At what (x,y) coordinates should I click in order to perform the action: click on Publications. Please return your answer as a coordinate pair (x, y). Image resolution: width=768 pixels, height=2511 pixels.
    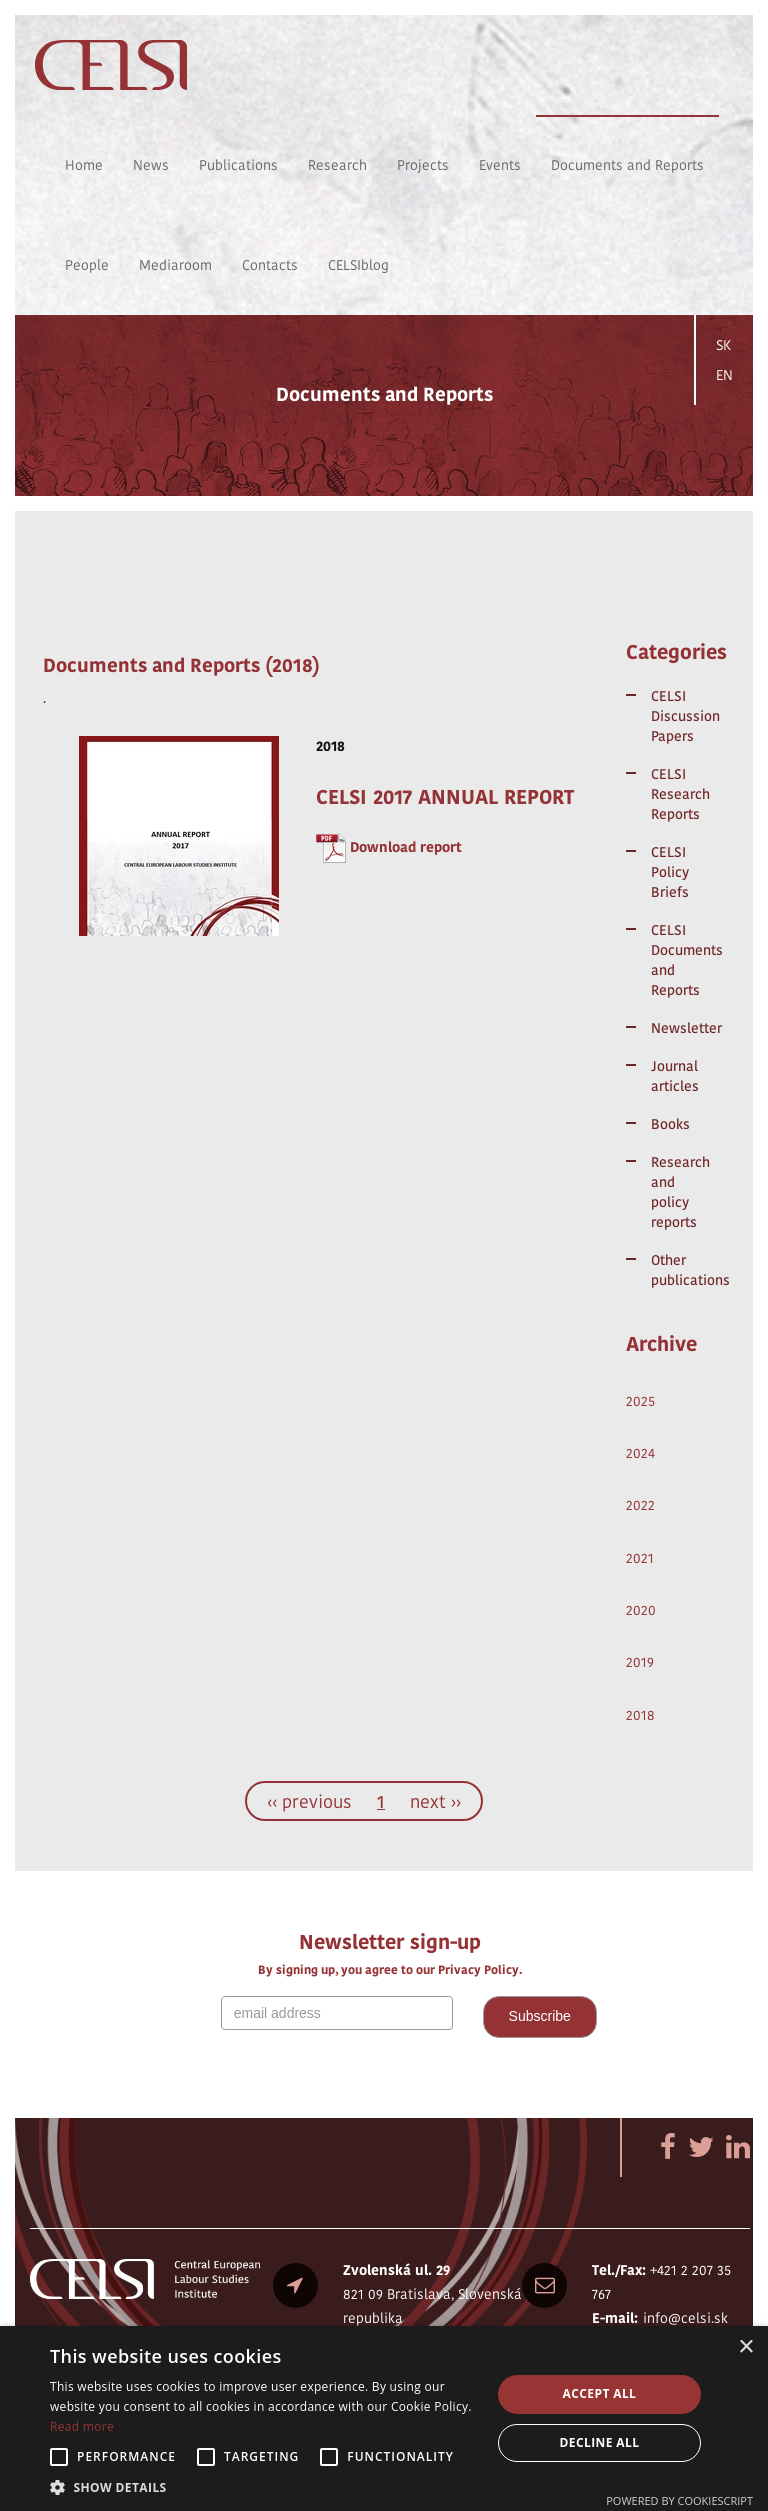
    Looking at the image, I should click on (238, 165).